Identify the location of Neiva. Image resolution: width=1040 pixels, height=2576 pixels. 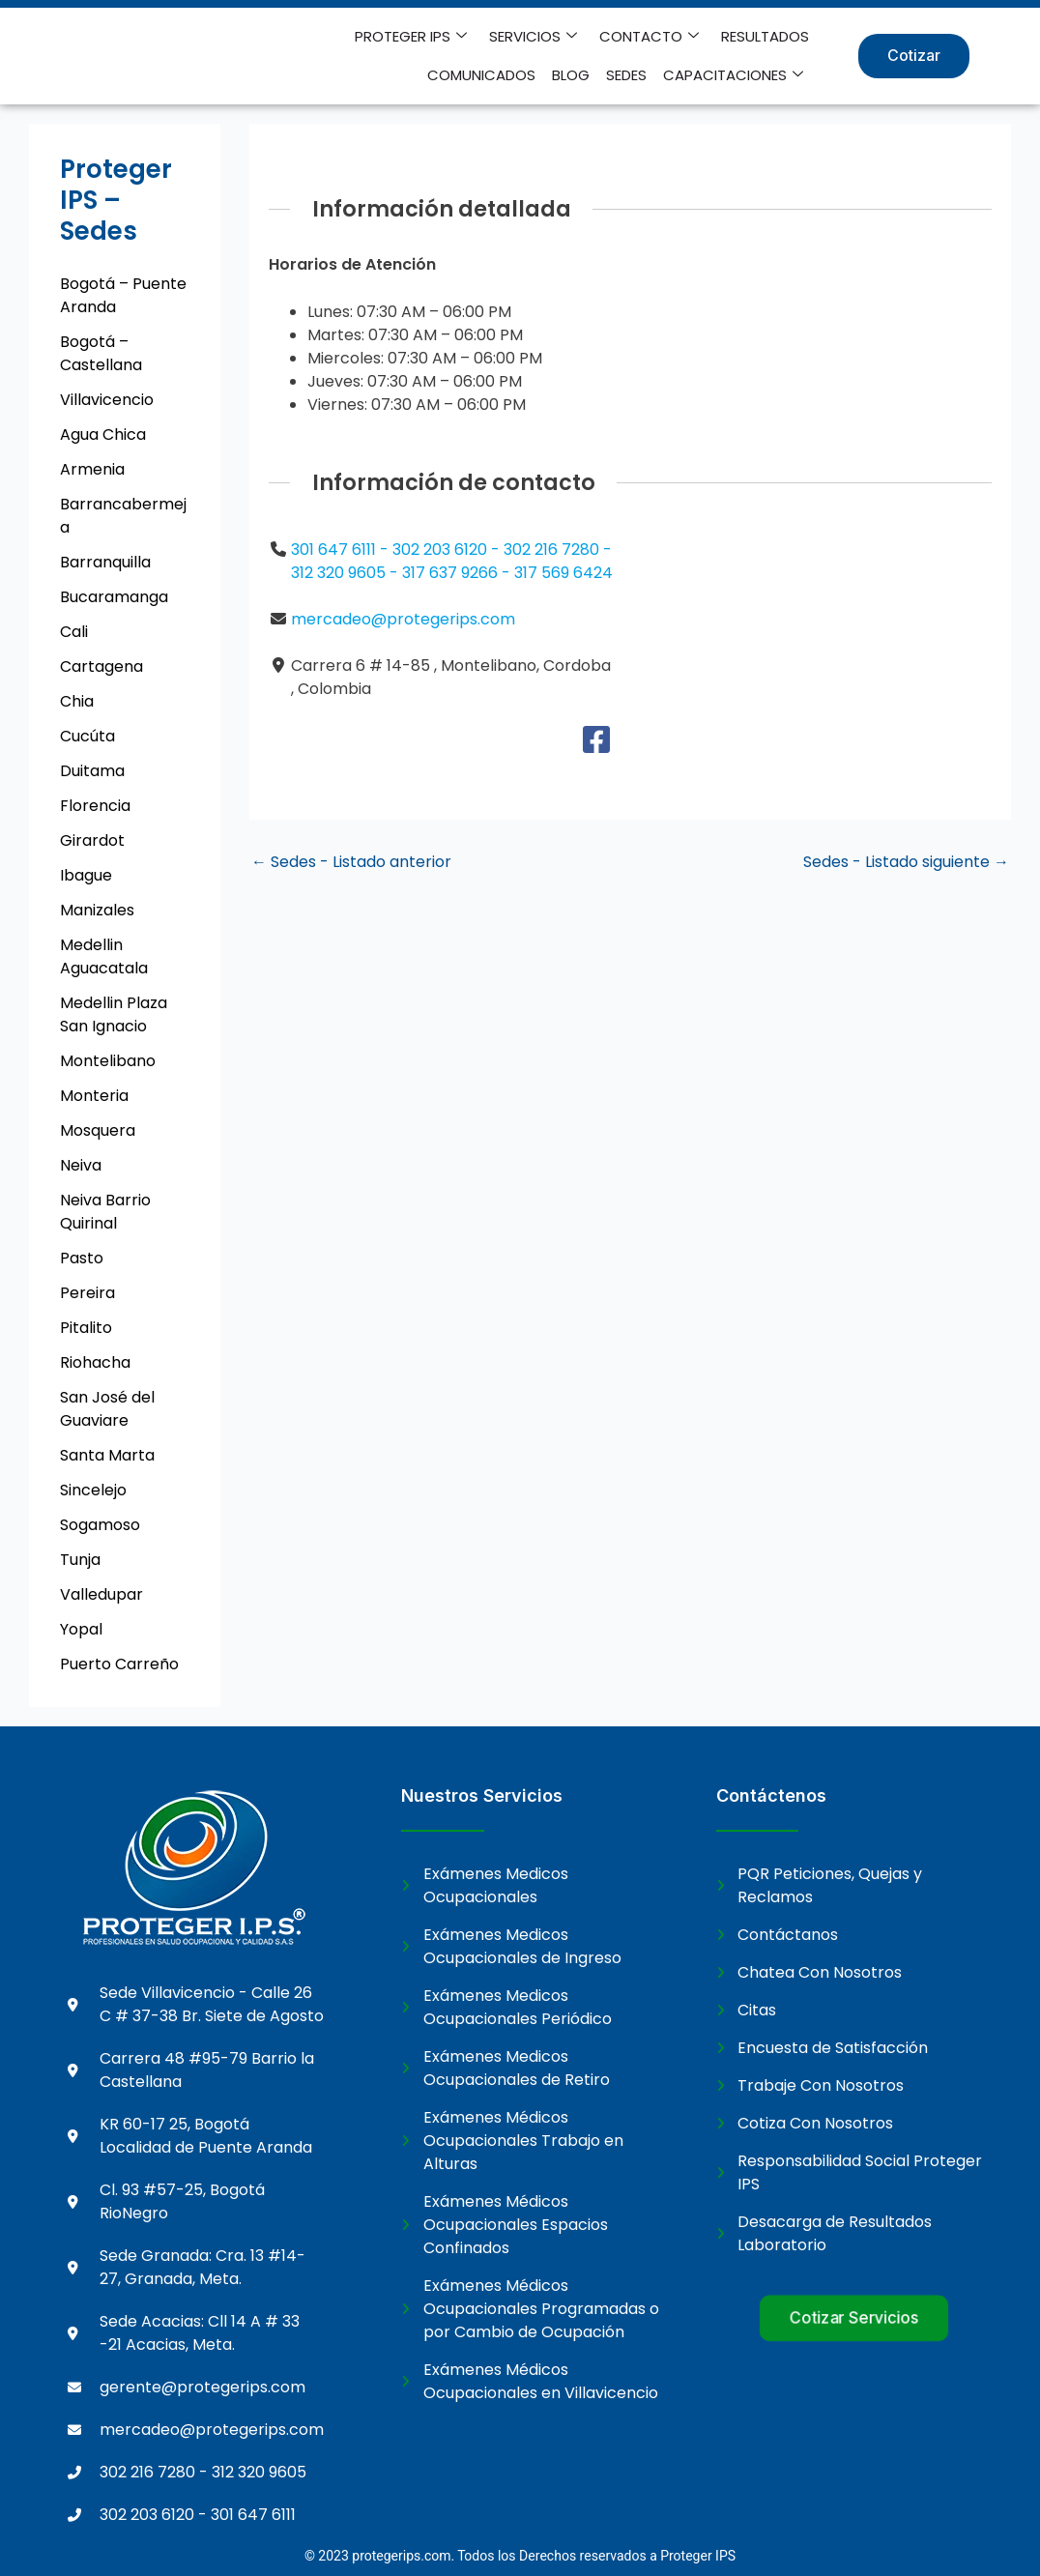
(80, 1165).